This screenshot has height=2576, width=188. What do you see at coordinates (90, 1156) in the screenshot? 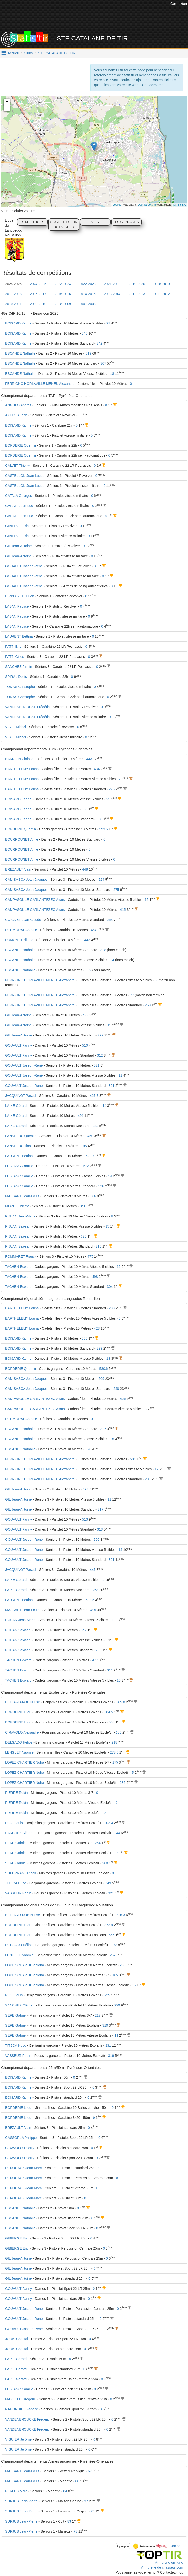
I see `522.7` at bounding box center [90, 1156].